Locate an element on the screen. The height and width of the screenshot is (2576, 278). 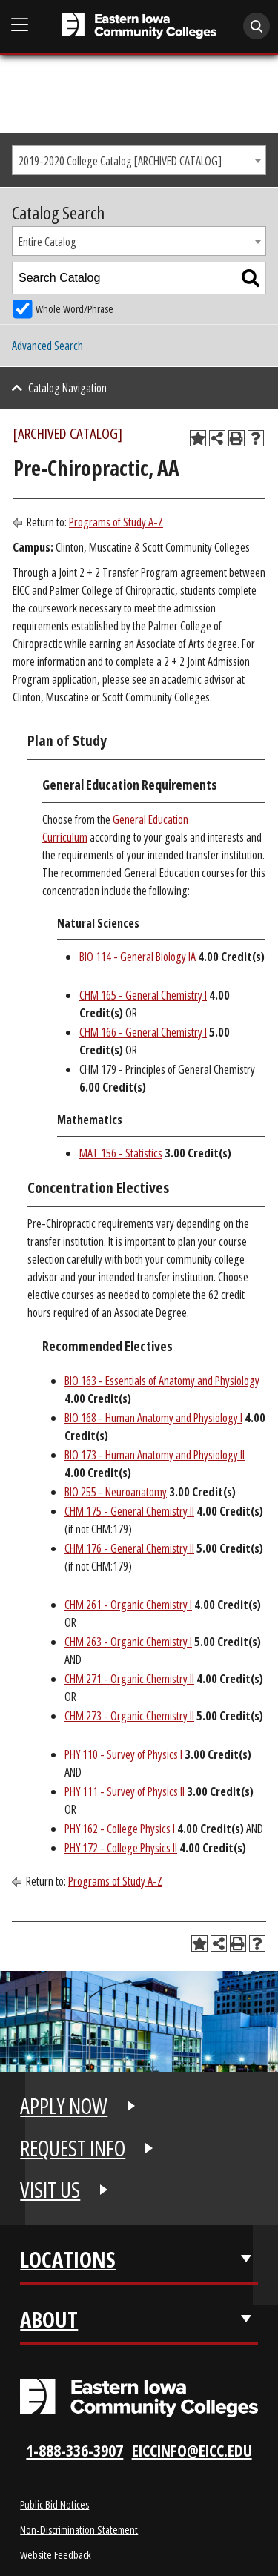
eiccinfo@eicc.edu is located at coordinates (192, 2450).